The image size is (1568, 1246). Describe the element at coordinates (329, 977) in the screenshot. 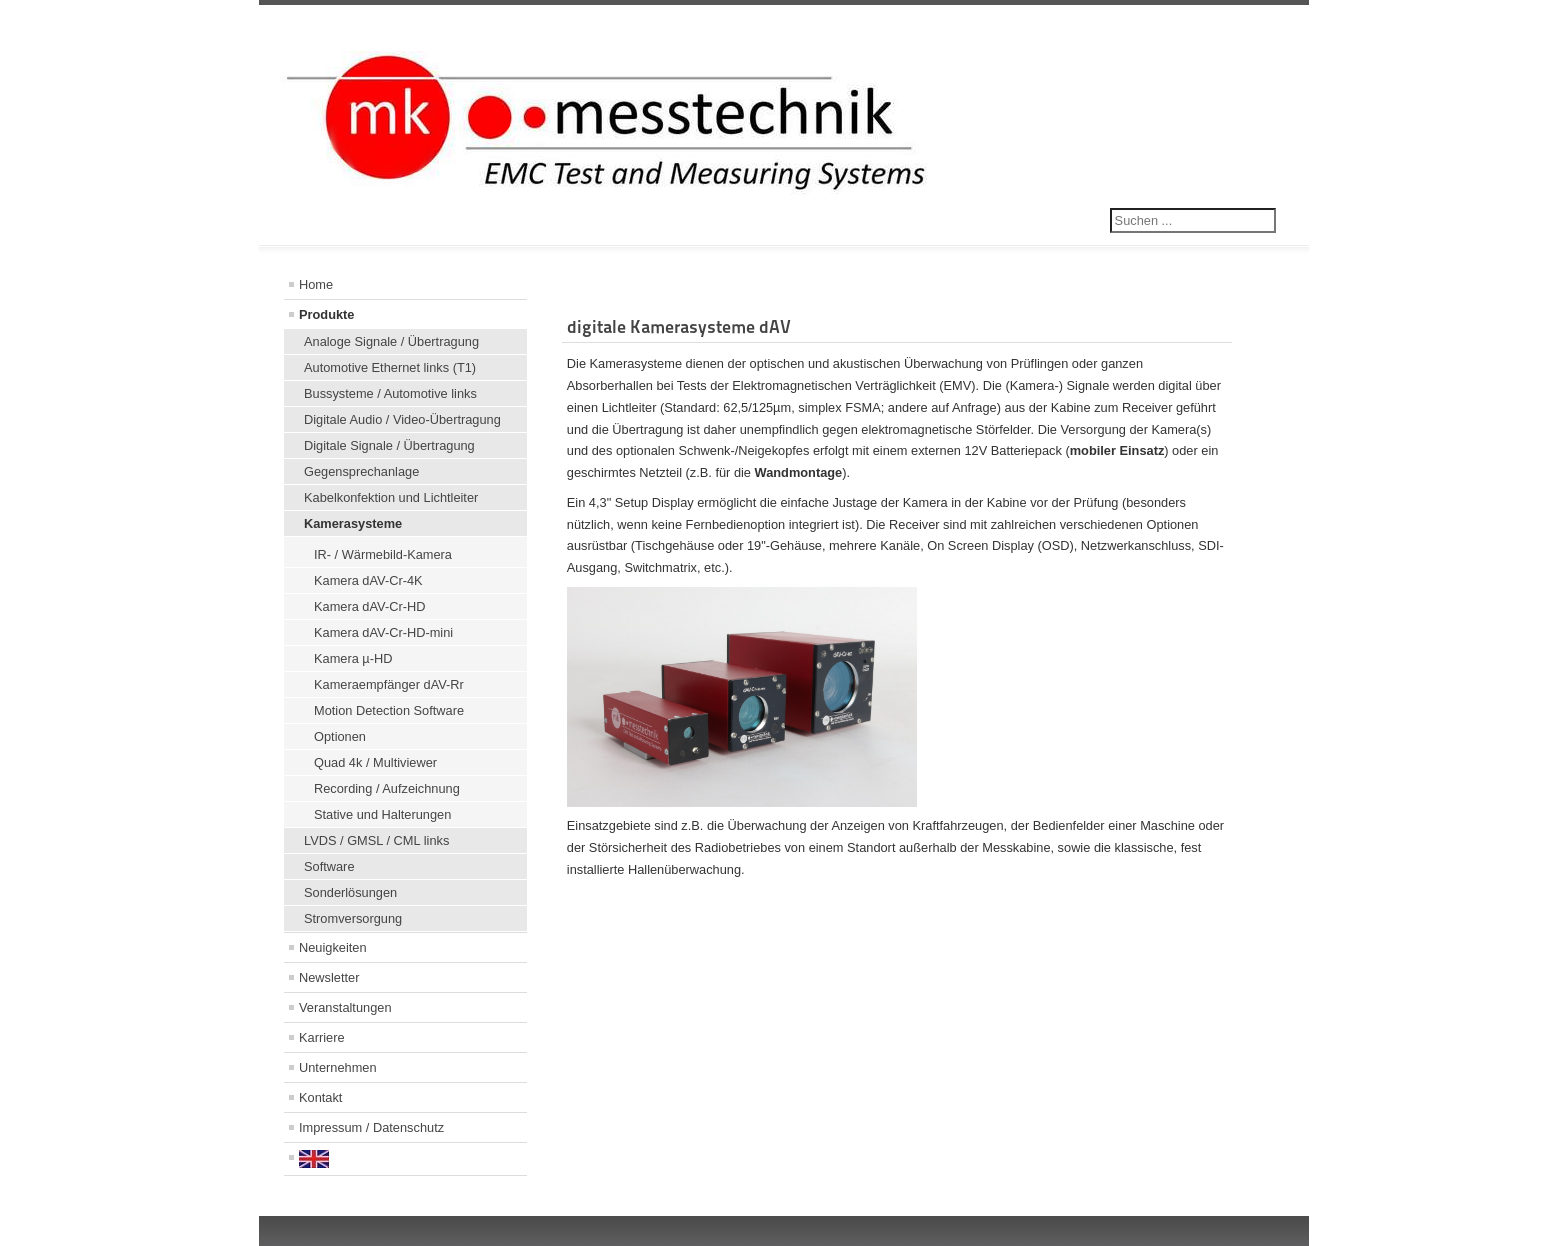

I see `Newsletter` at that location.